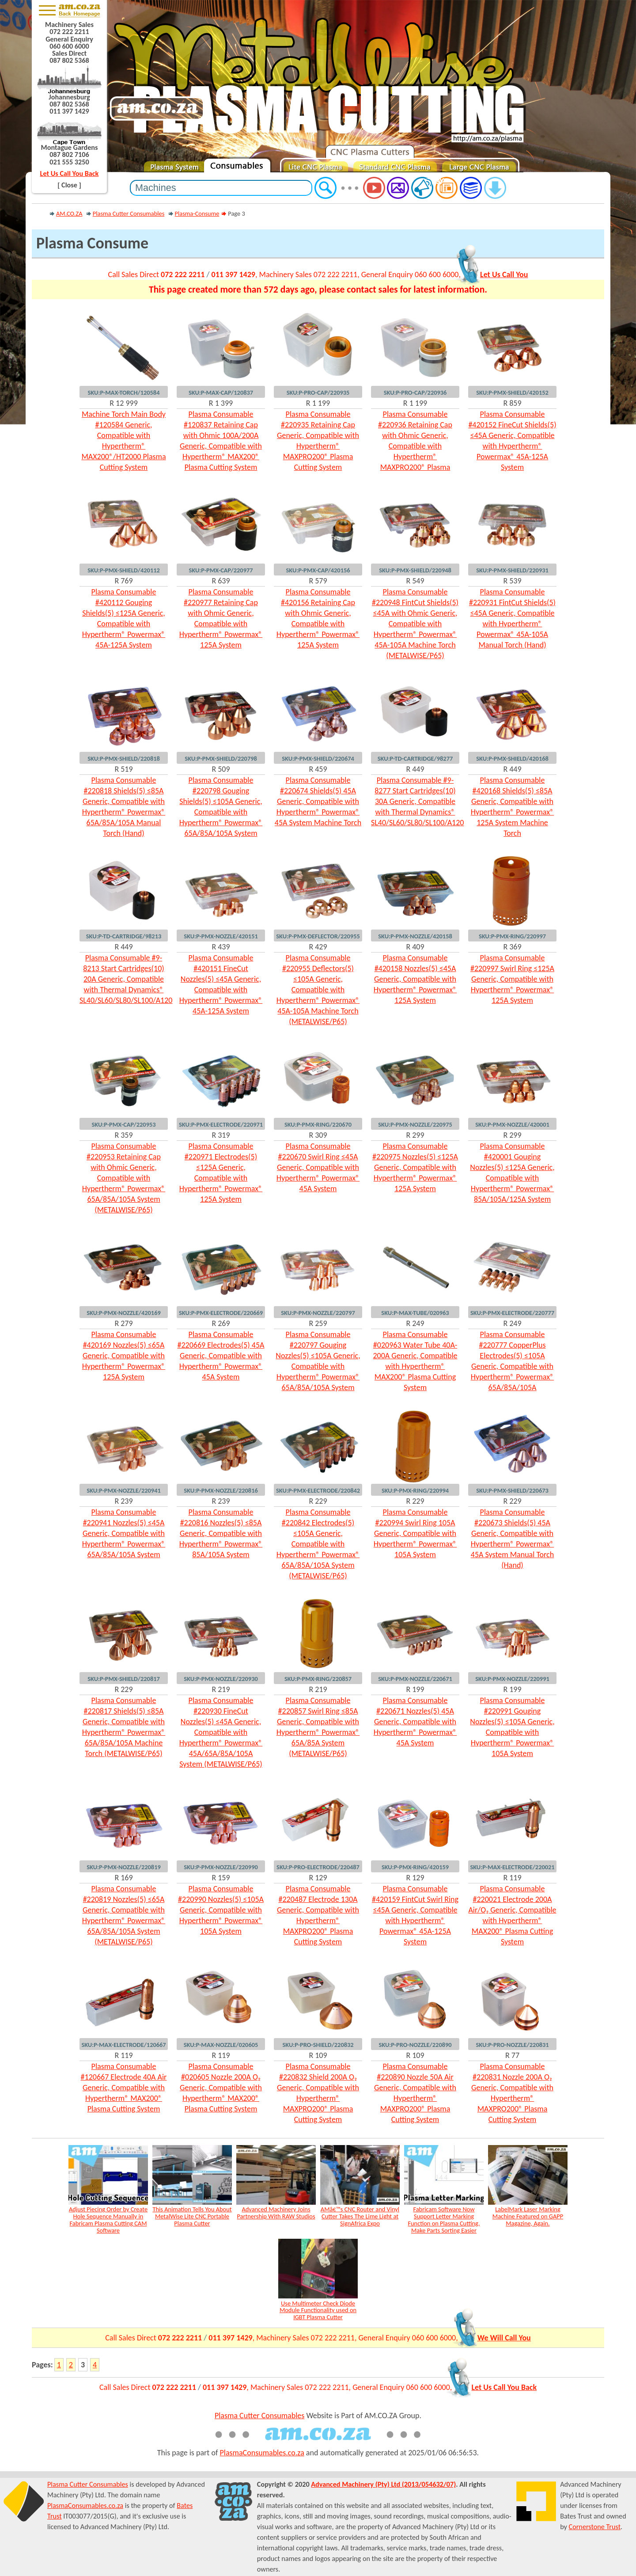 This screenshot has width=636, height=2576. I want to click on Plasma Consumable #220816 Nozzles(5) ≤85A Generic, Compatible with Hypertherm® Powermax® 85A/105A System, so click(220, 1533).